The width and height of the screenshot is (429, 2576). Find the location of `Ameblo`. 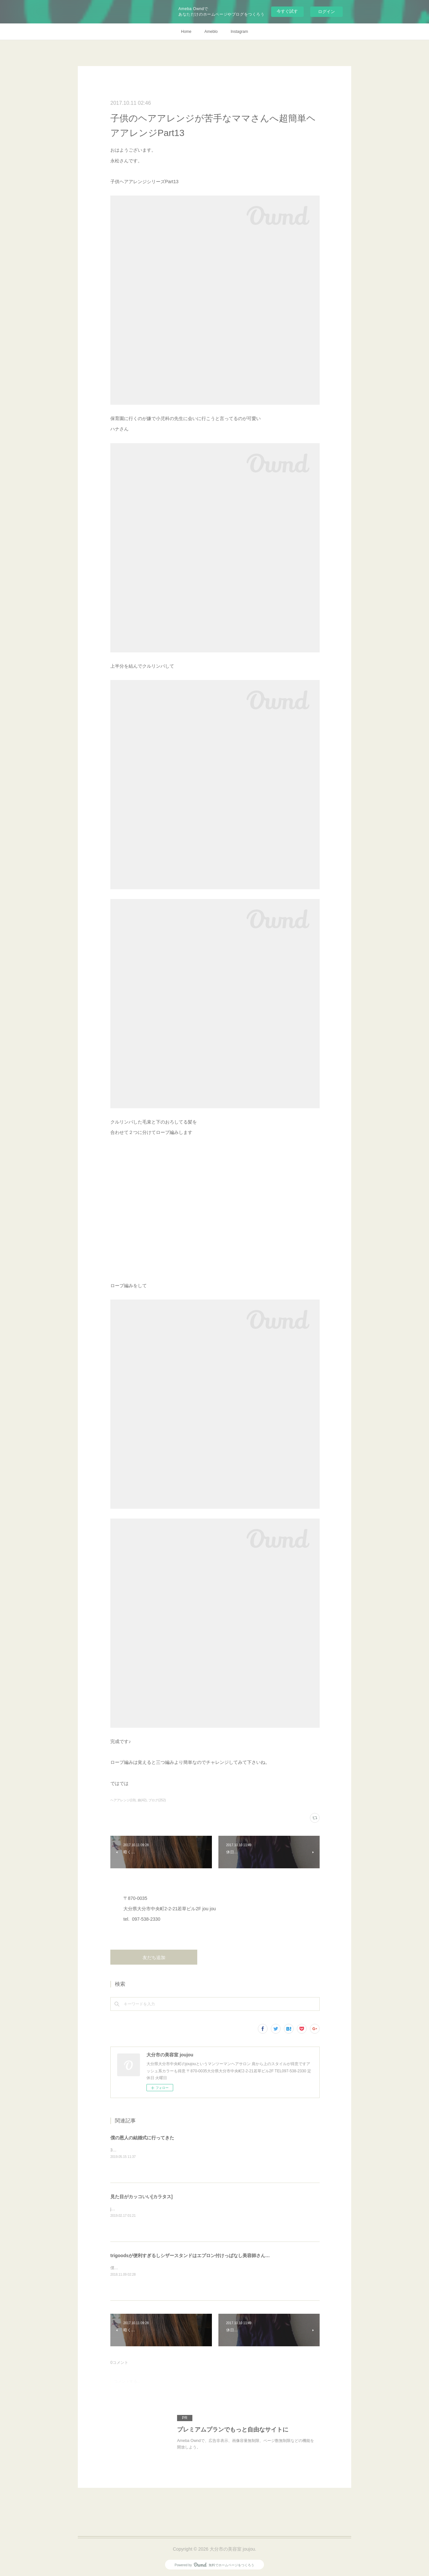

Ameblo is located at coordinates (211, 31).